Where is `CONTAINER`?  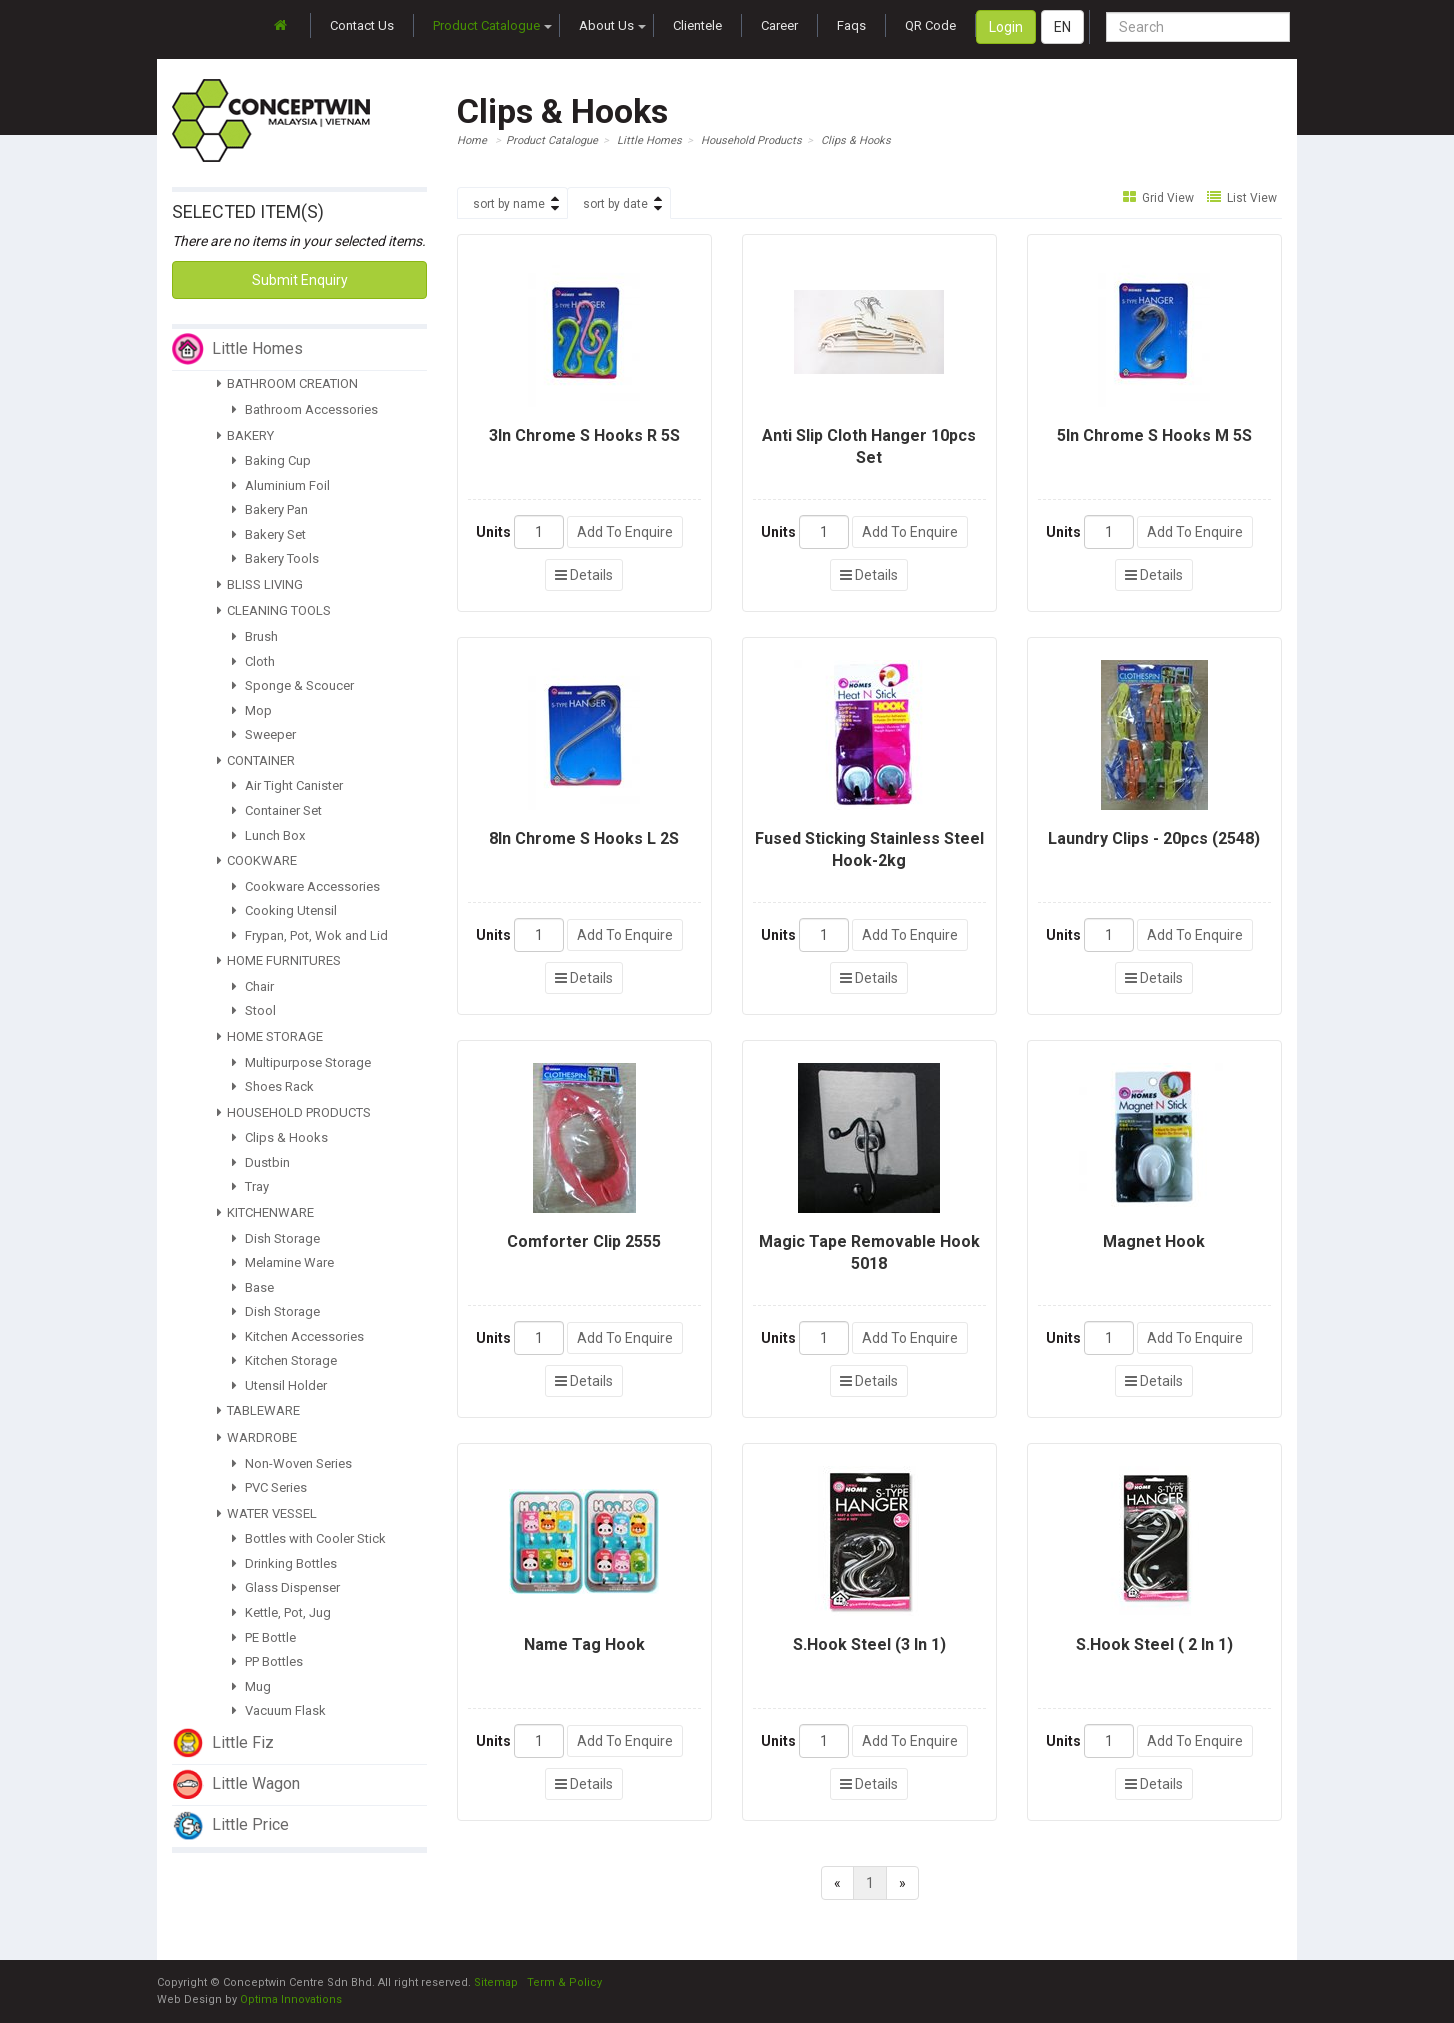 CONTAINER is located at coordinates (256, 760).